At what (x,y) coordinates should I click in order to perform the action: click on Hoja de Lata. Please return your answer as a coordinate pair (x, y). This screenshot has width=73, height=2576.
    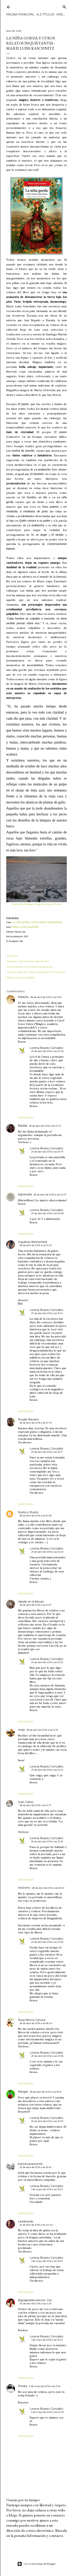
    Looking at the image, I should click on (42, 961).